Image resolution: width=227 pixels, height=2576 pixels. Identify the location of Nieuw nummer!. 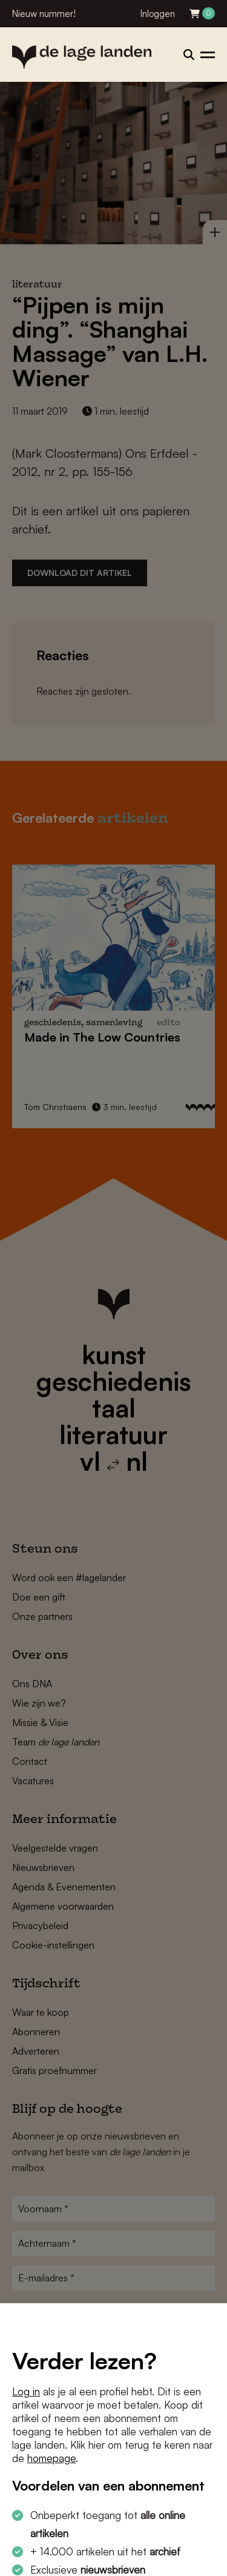
(44, 13).